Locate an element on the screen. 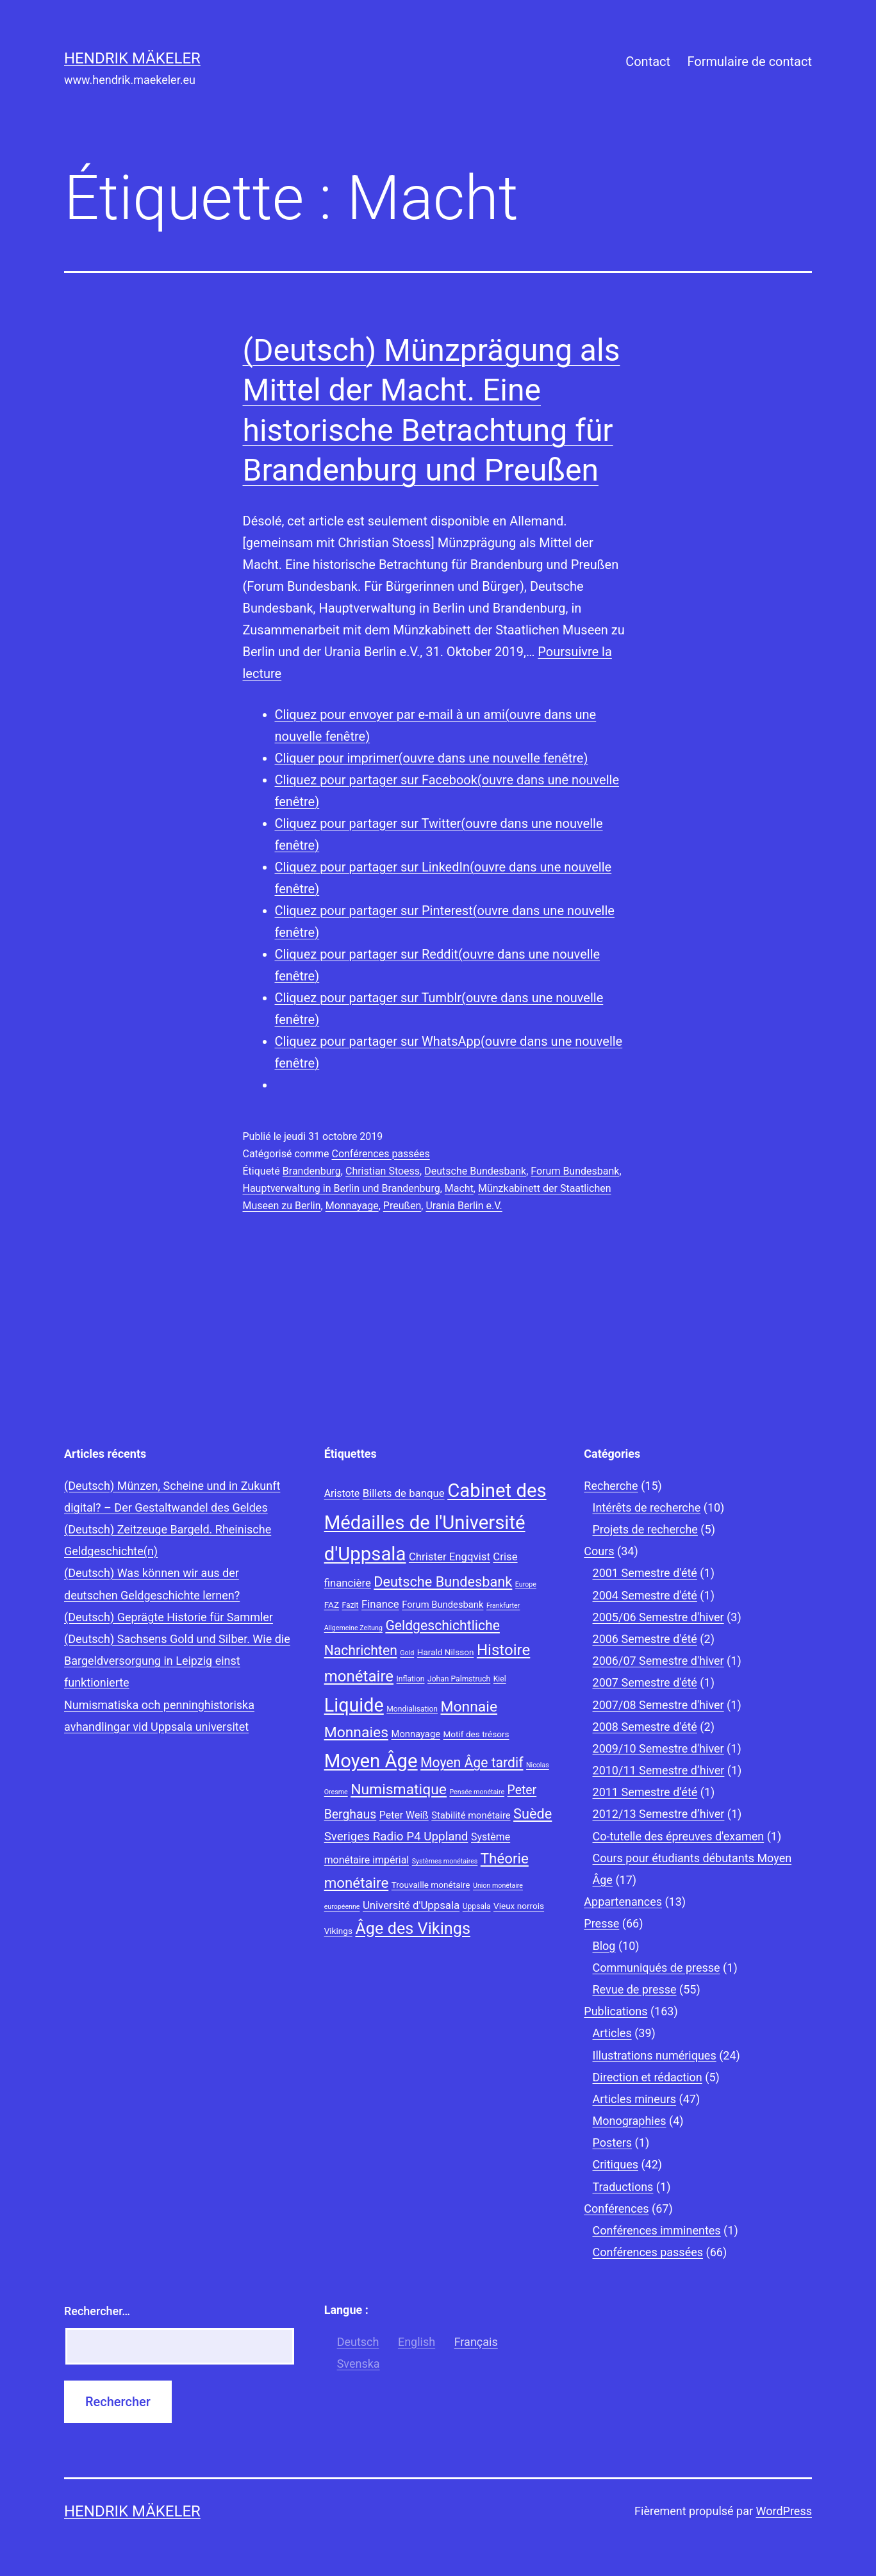 This screenshot has height=2576, width=876. Université d'Uppsala [Université d'Uppsala (12 éléments)] is located at coordinates (411, 1905).